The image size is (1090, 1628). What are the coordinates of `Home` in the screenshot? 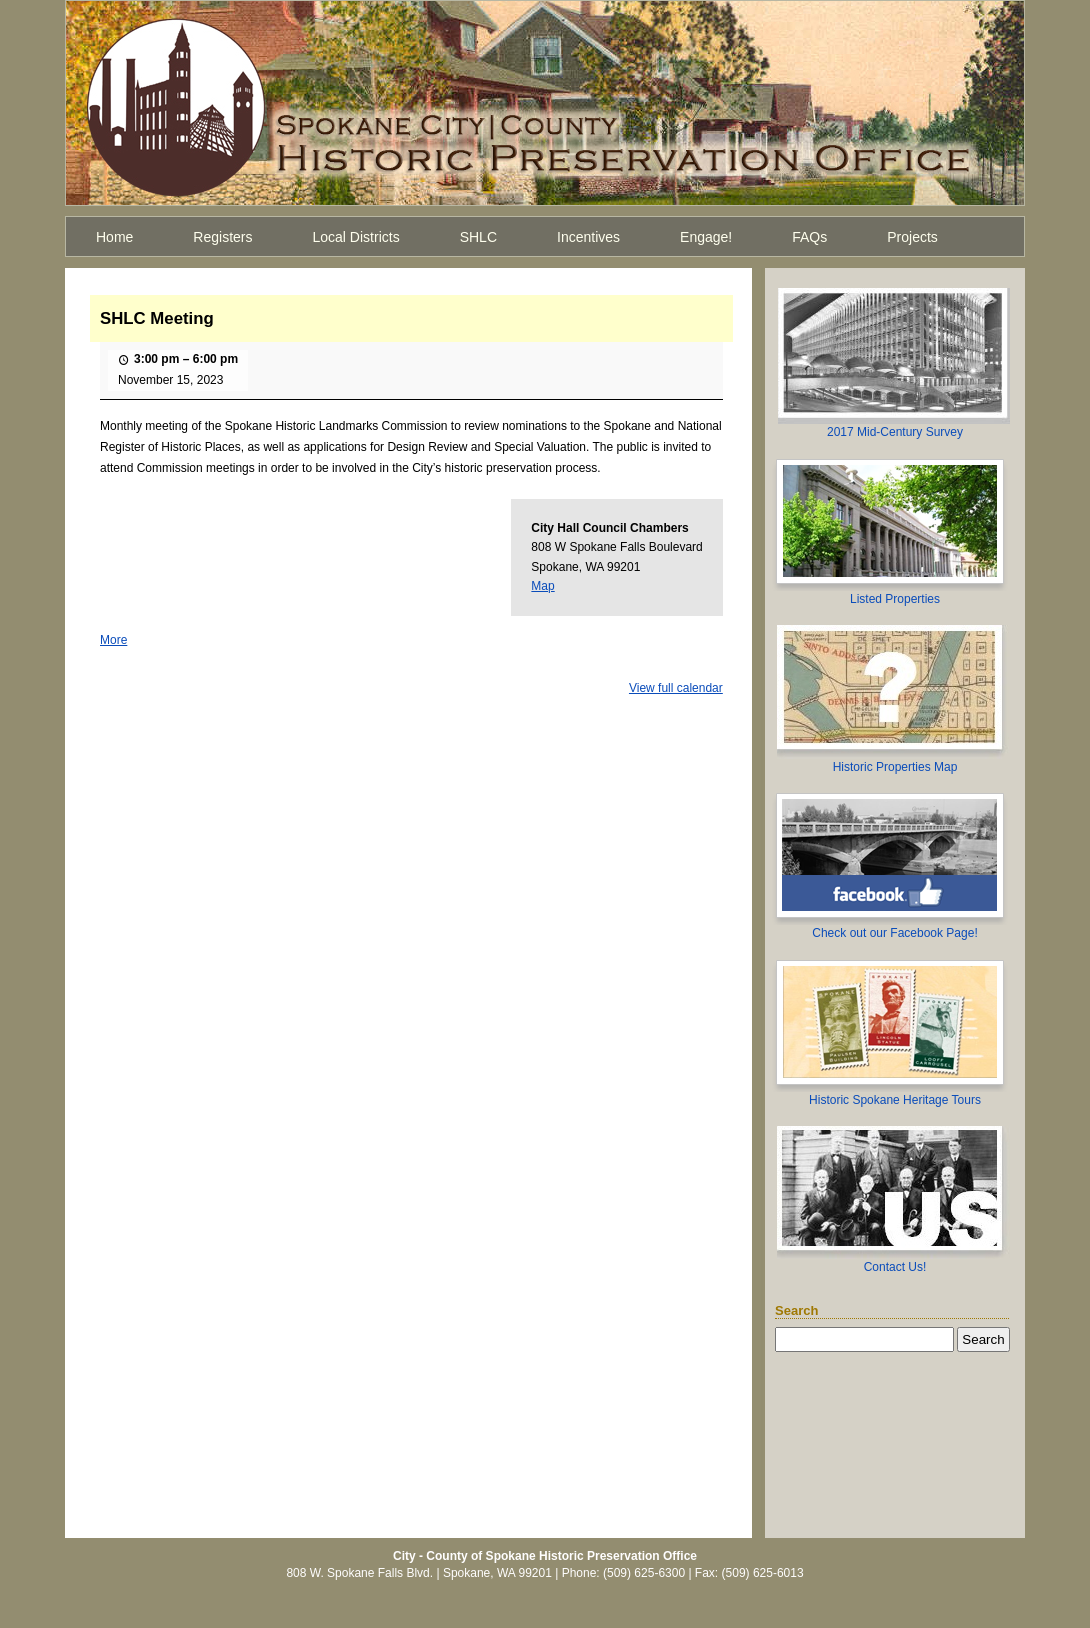 It's located at (114, 237).